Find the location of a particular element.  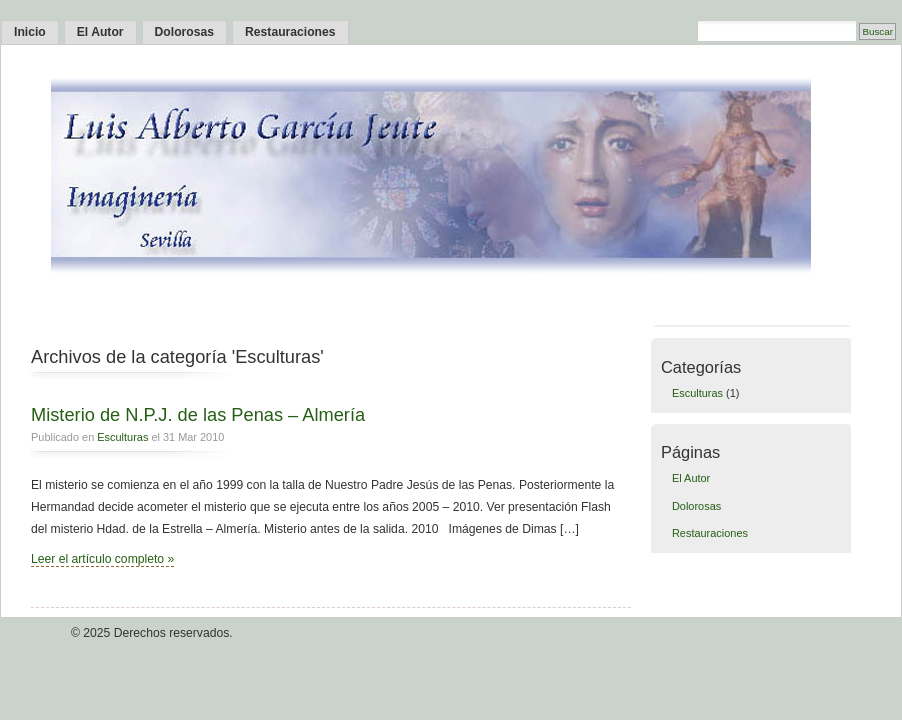

Misterio de N.P.J. de las Penas – Almería is located at coordinates (198, 414).